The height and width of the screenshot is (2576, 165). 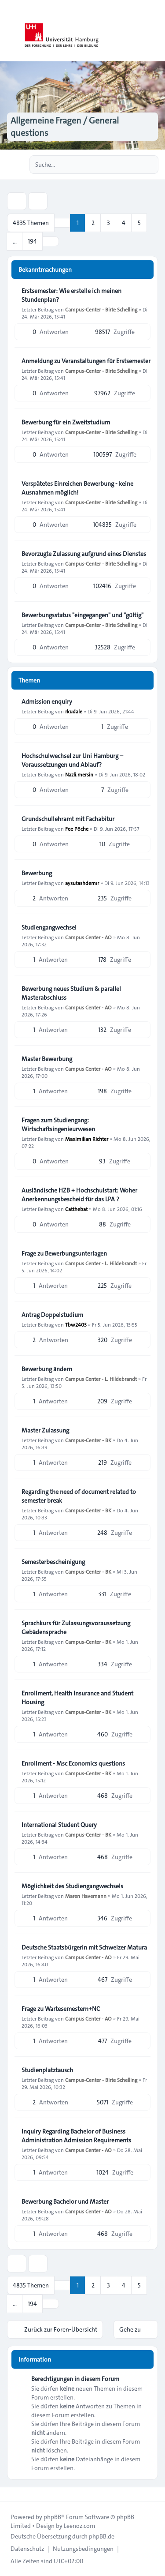 What do you see at coordinates (76, 1209) in the screenshot?
I see `Catthebat` at bounding box center [76, 1209].